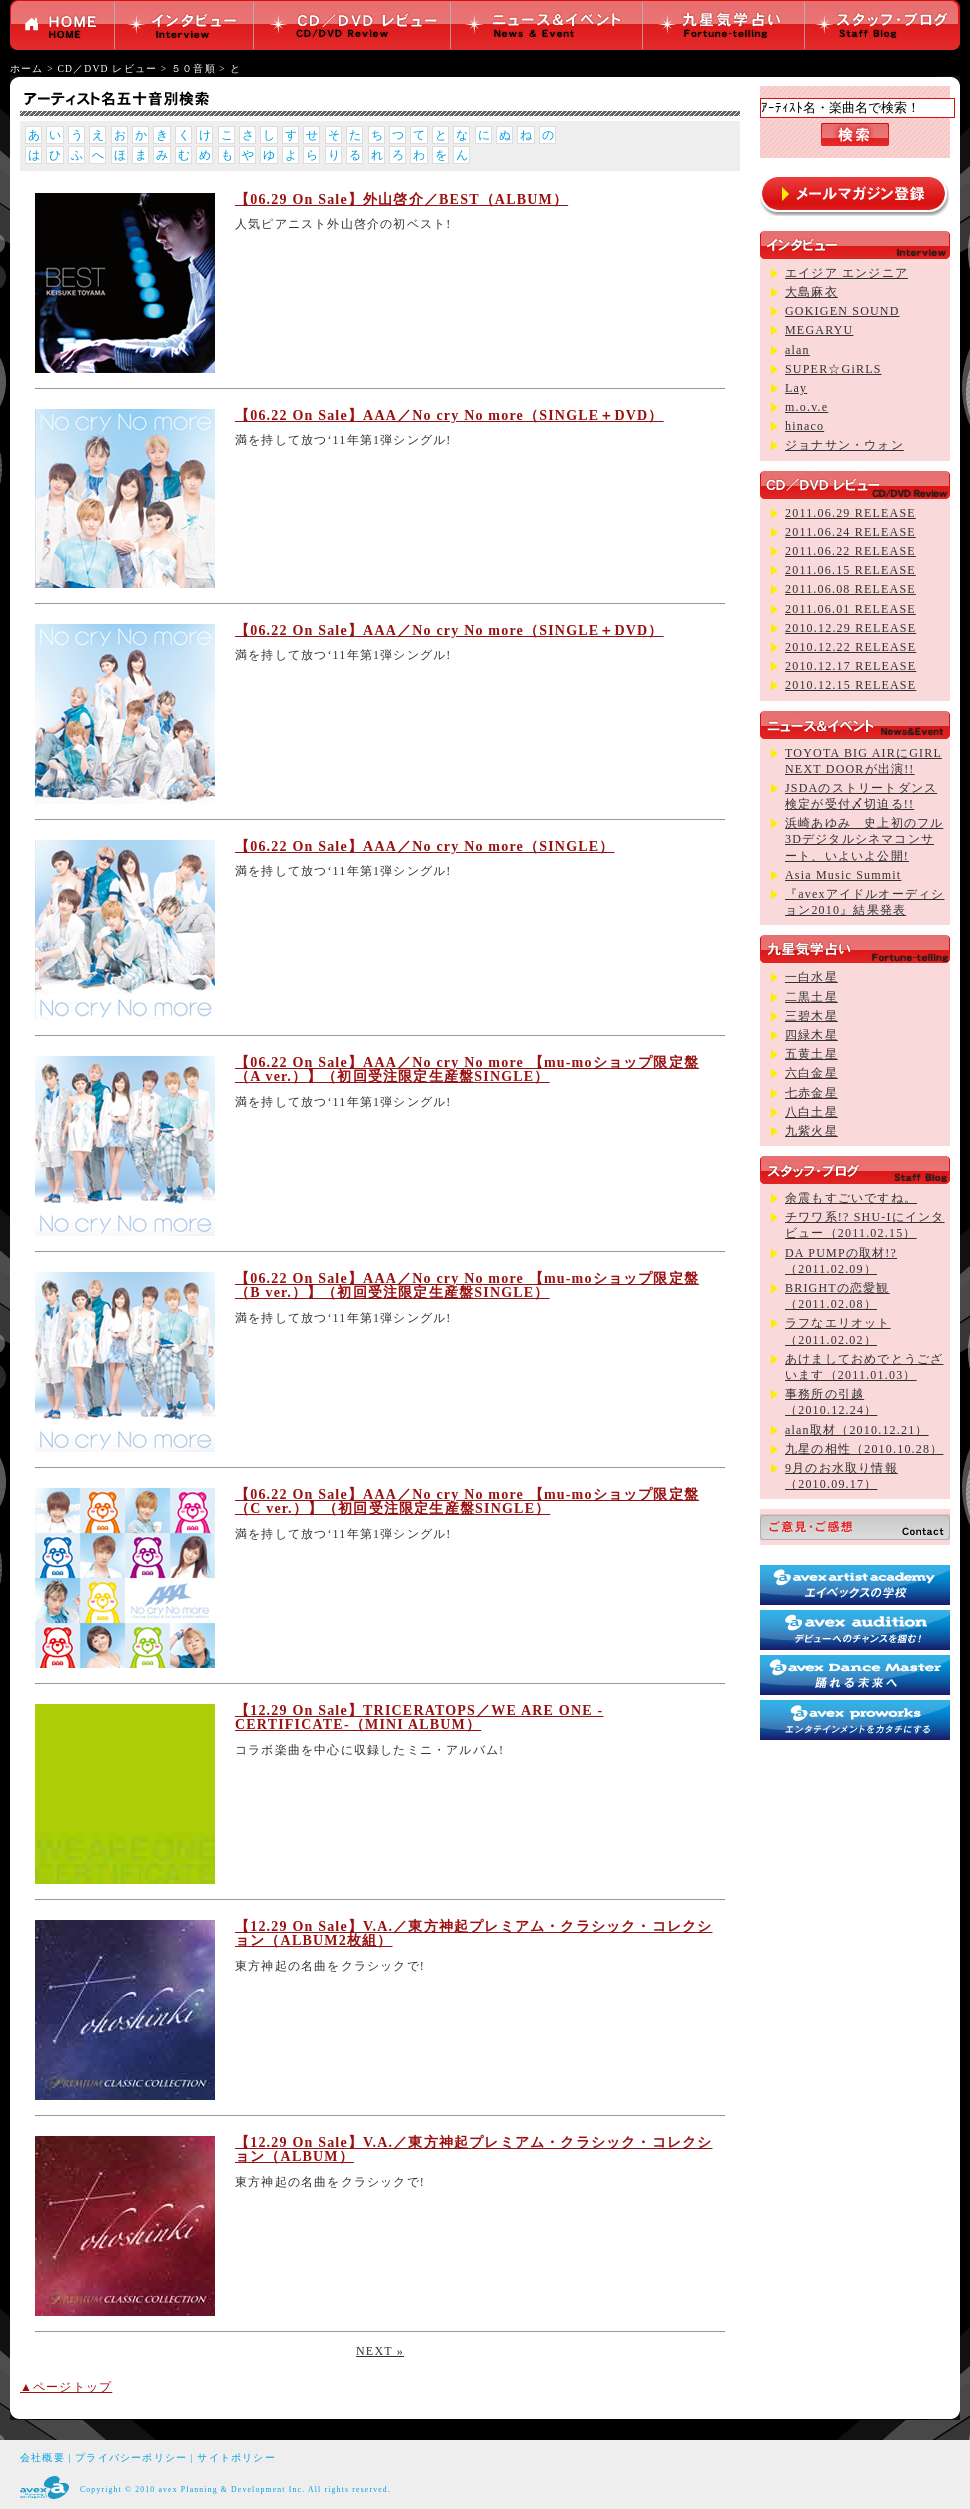  Describe the element at coordinates (842, 311) in the screenshot. I see `GOKIGEN SOUND` at that location.